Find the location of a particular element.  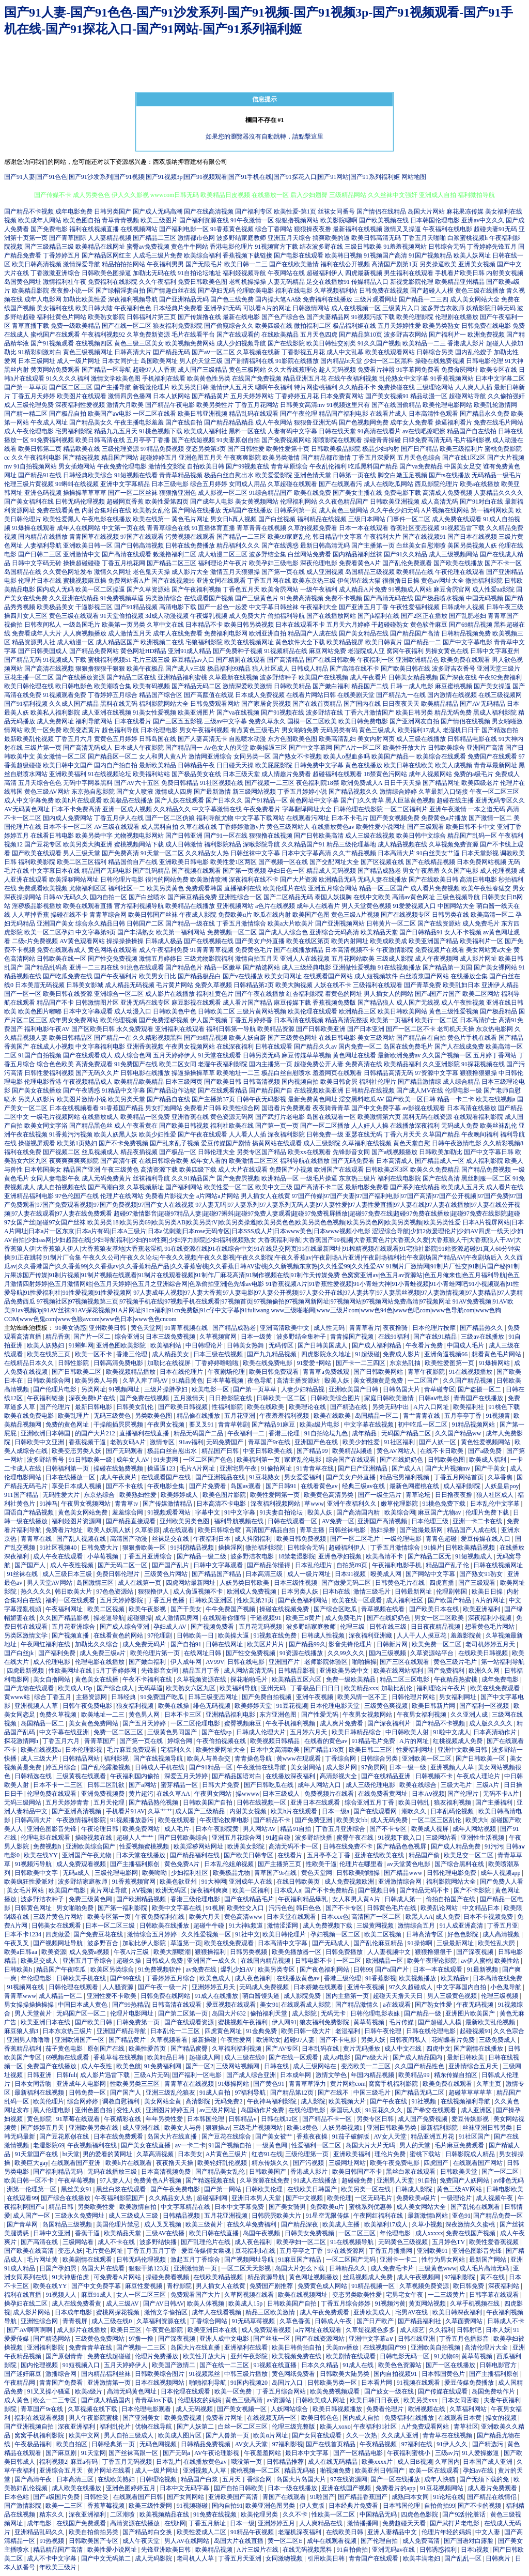

字幕中文 is located at coordinates (208, 1512).